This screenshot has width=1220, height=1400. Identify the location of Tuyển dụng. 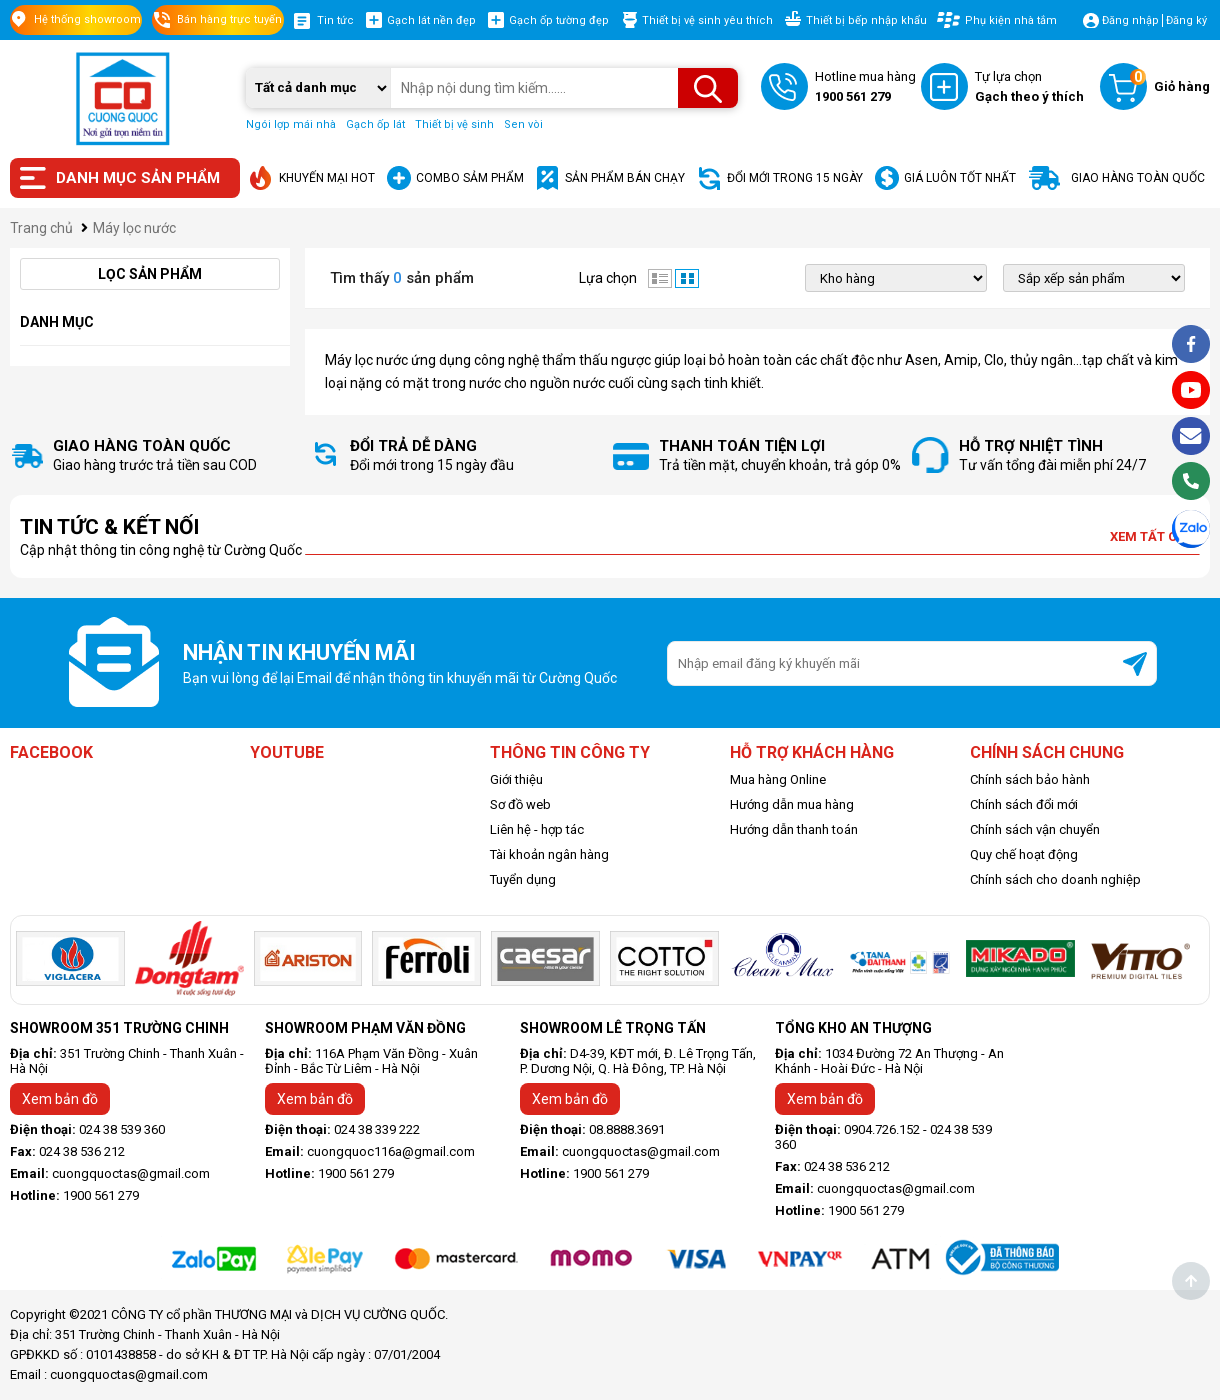
(523, 879).